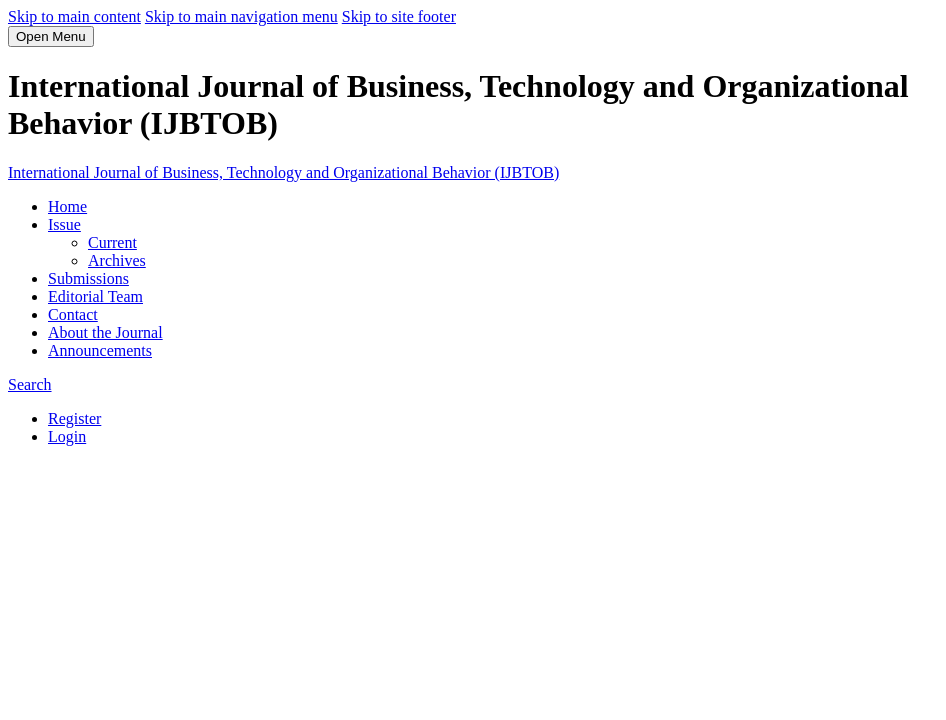  I want to click on Current, so click(112, 242).